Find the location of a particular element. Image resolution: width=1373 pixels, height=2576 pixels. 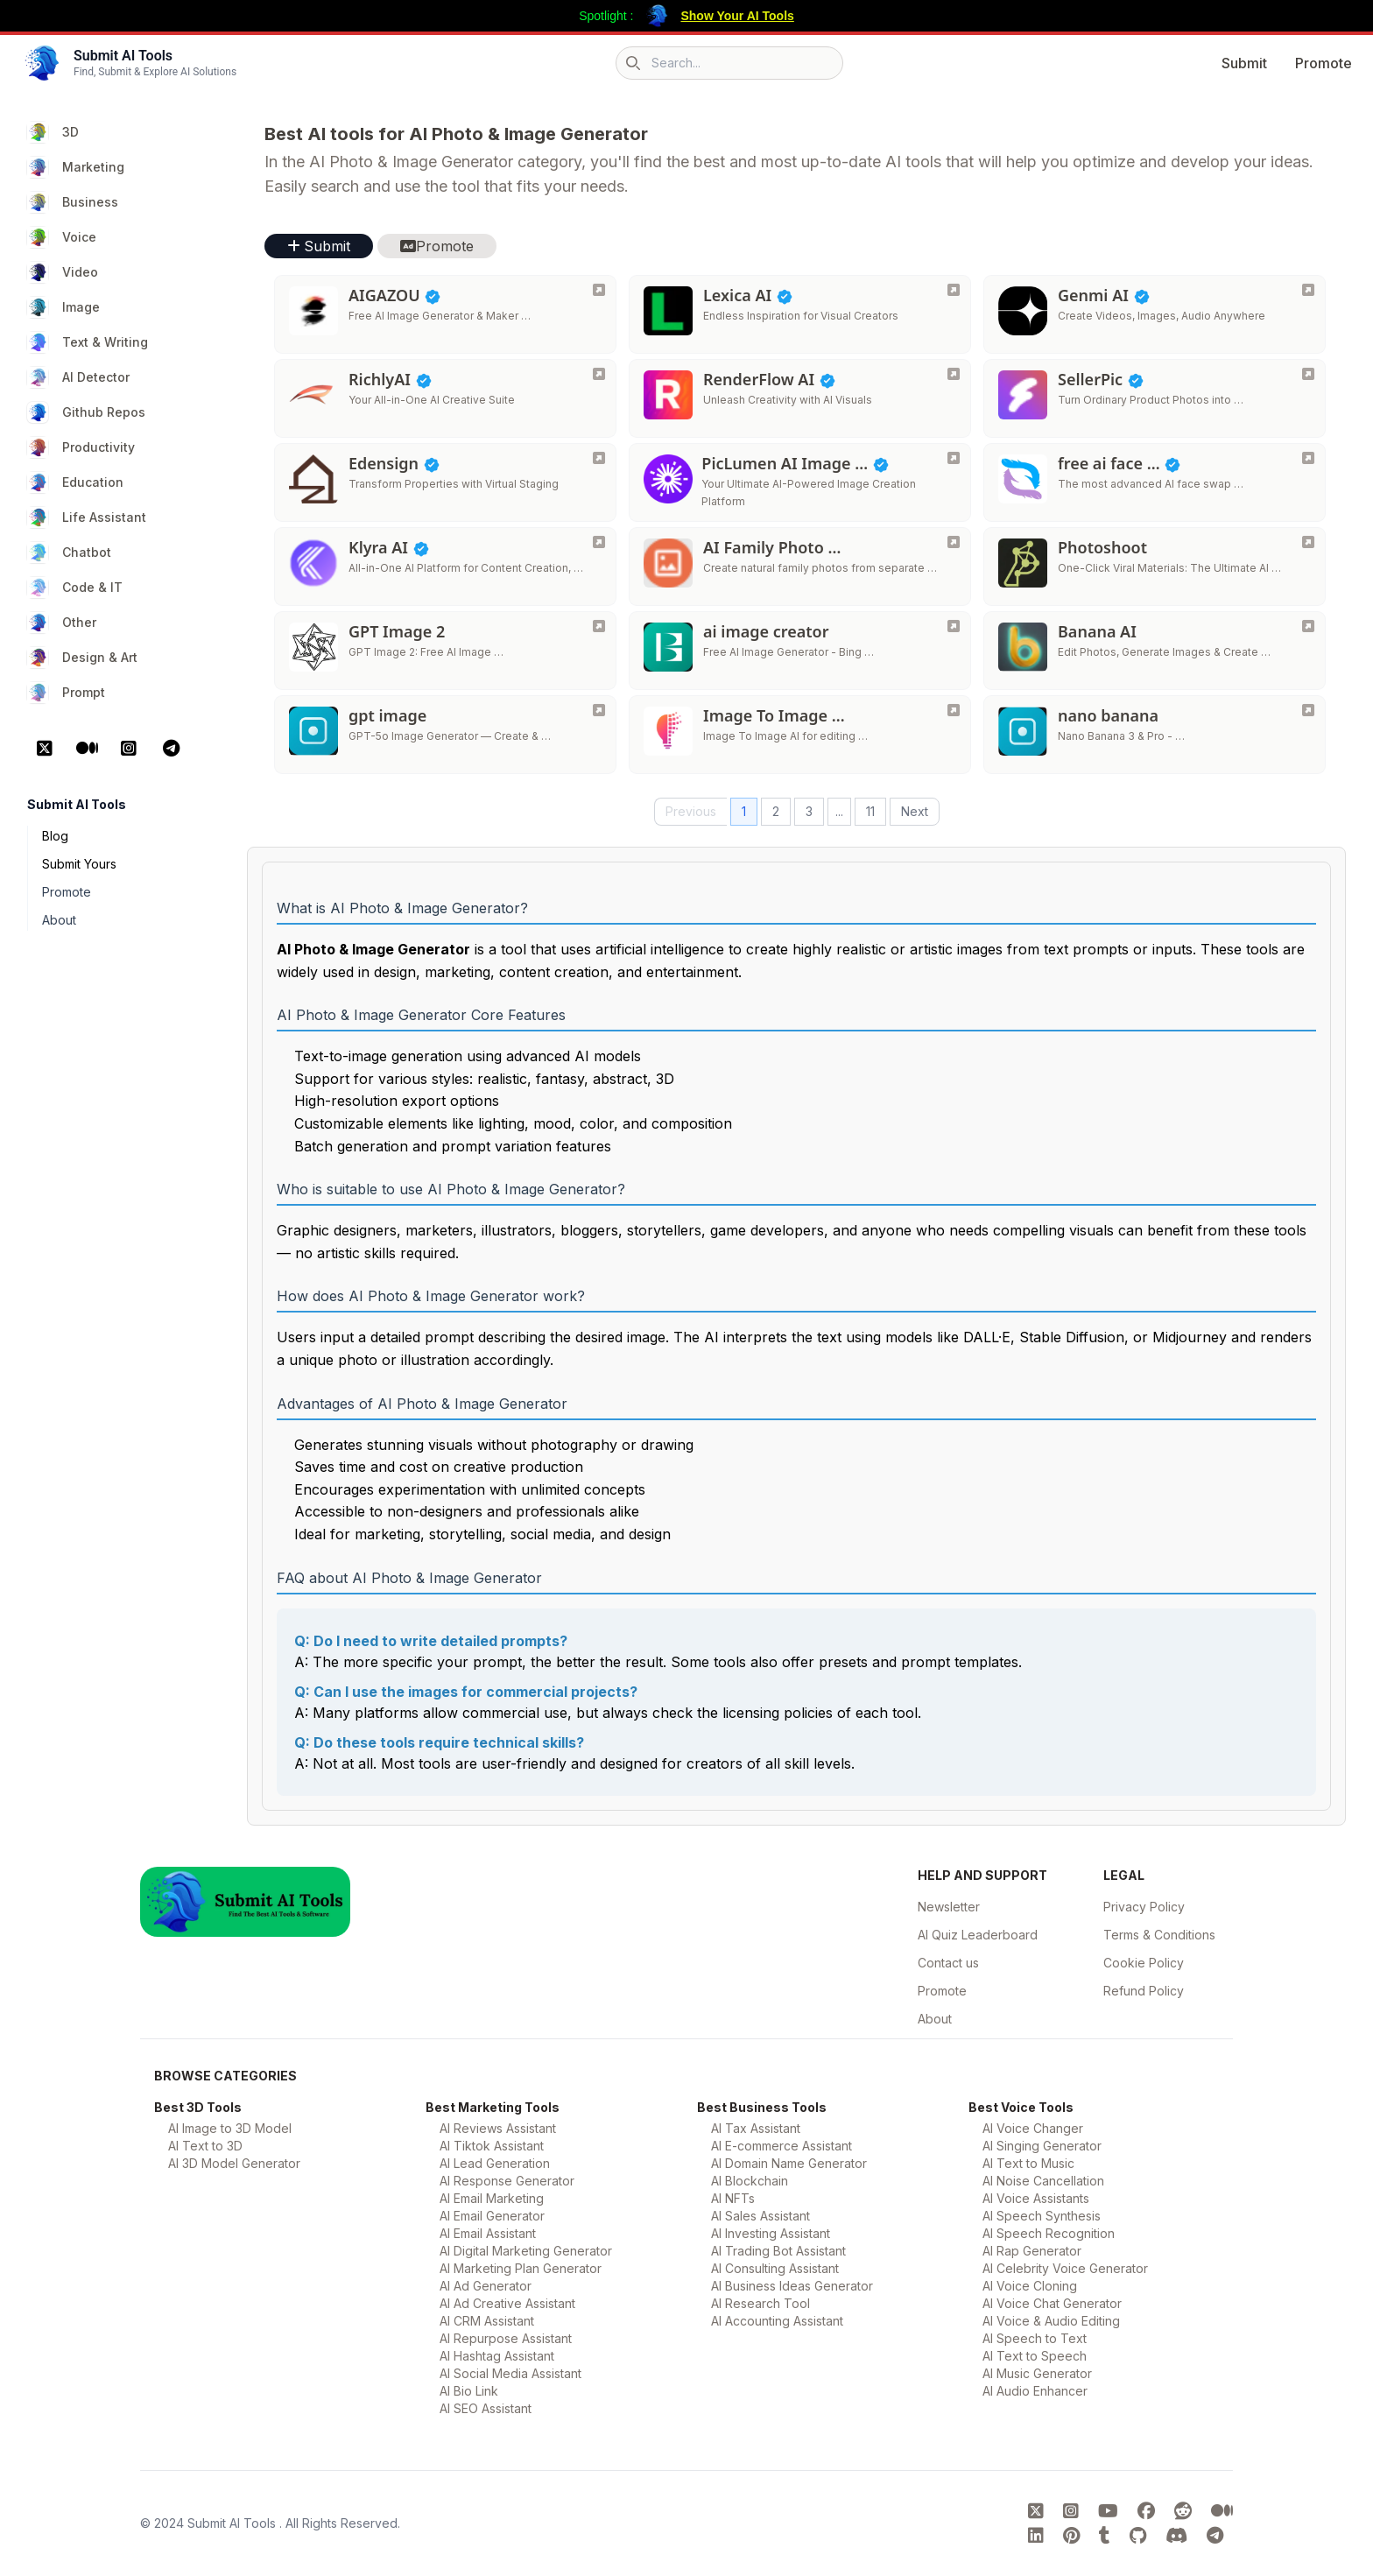

AI Marketing Plan Generator is located at coordinates (521, 2268).